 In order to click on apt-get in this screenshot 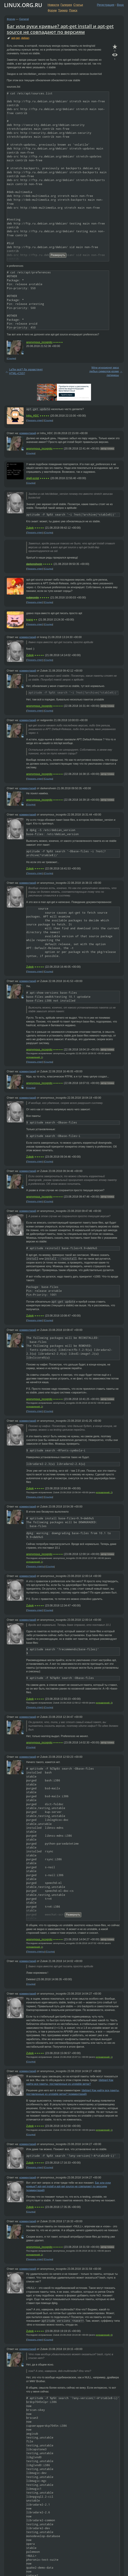, I will do `click(15, 38)`.